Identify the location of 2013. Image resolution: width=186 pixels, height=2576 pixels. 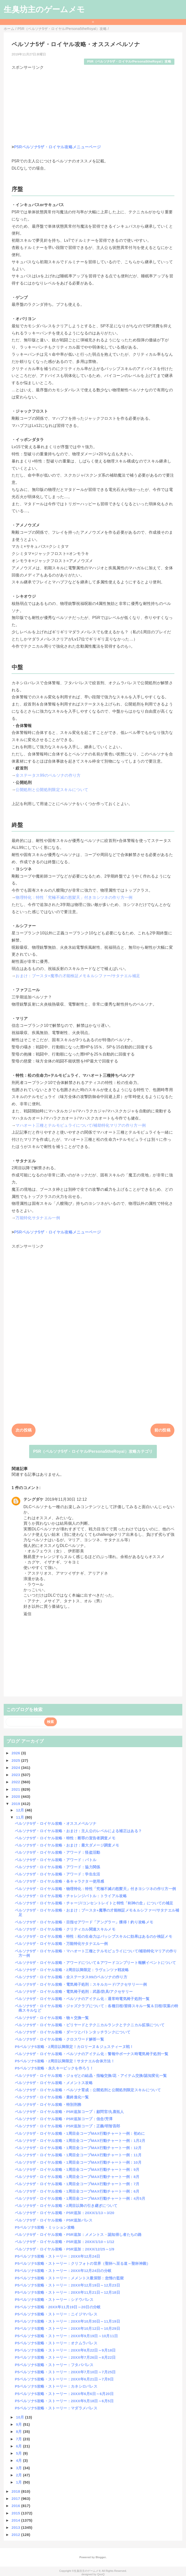
(16, 2527).